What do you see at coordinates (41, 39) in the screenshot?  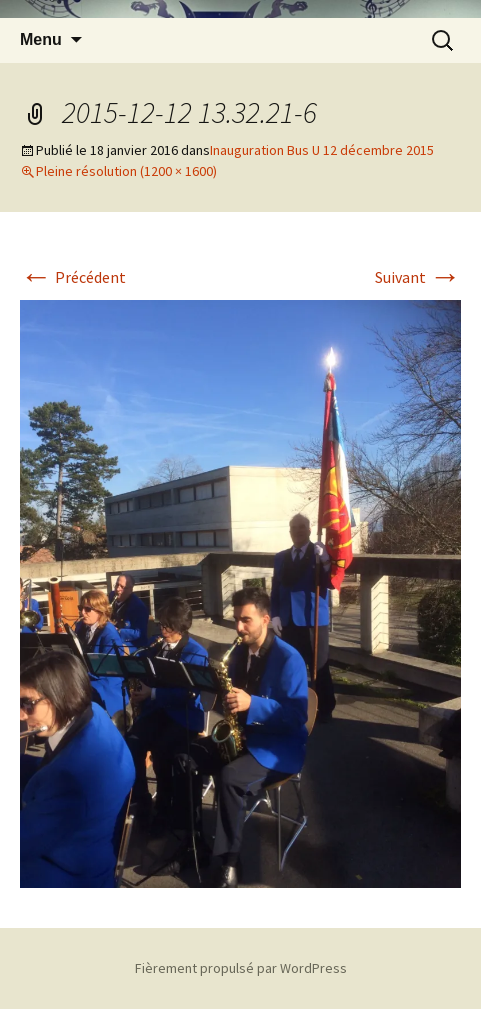 I see `Menu` at bounding box center [41, 39].